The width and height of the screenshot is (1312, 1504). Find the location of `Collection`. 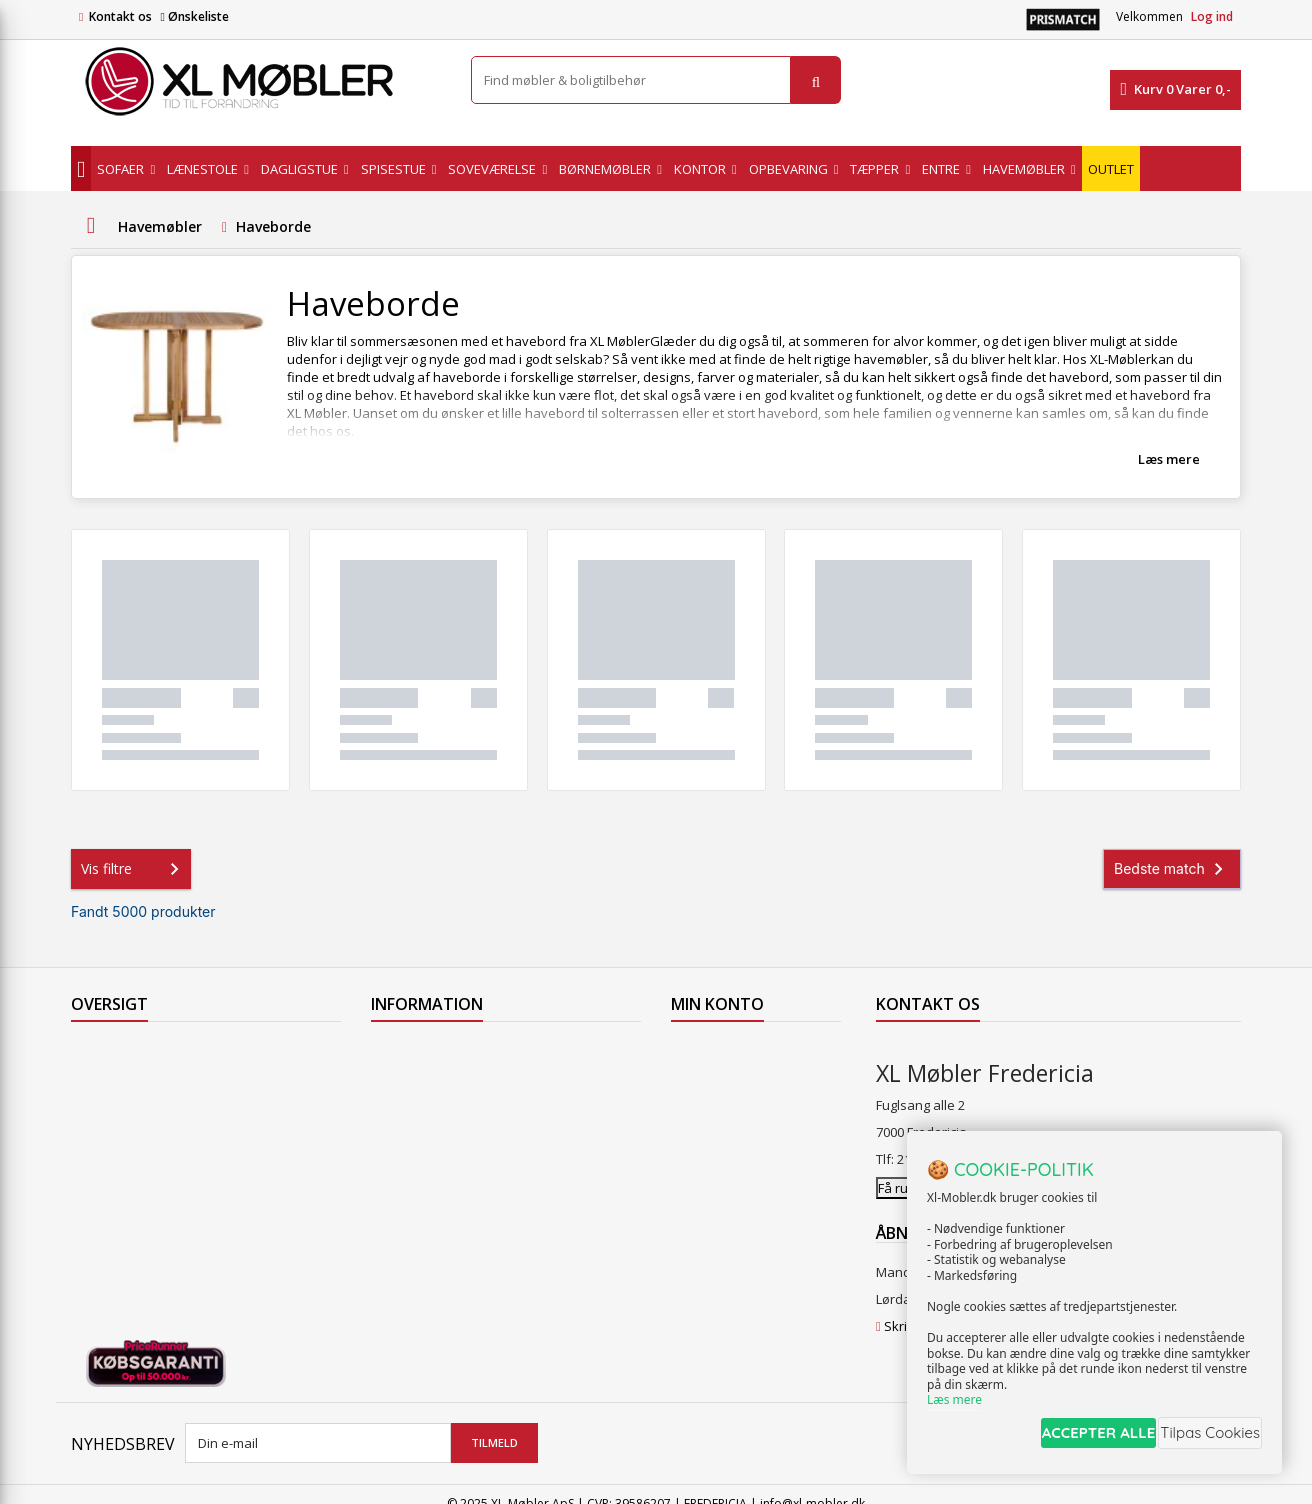

Collection is located at coordinates (100, 1077).